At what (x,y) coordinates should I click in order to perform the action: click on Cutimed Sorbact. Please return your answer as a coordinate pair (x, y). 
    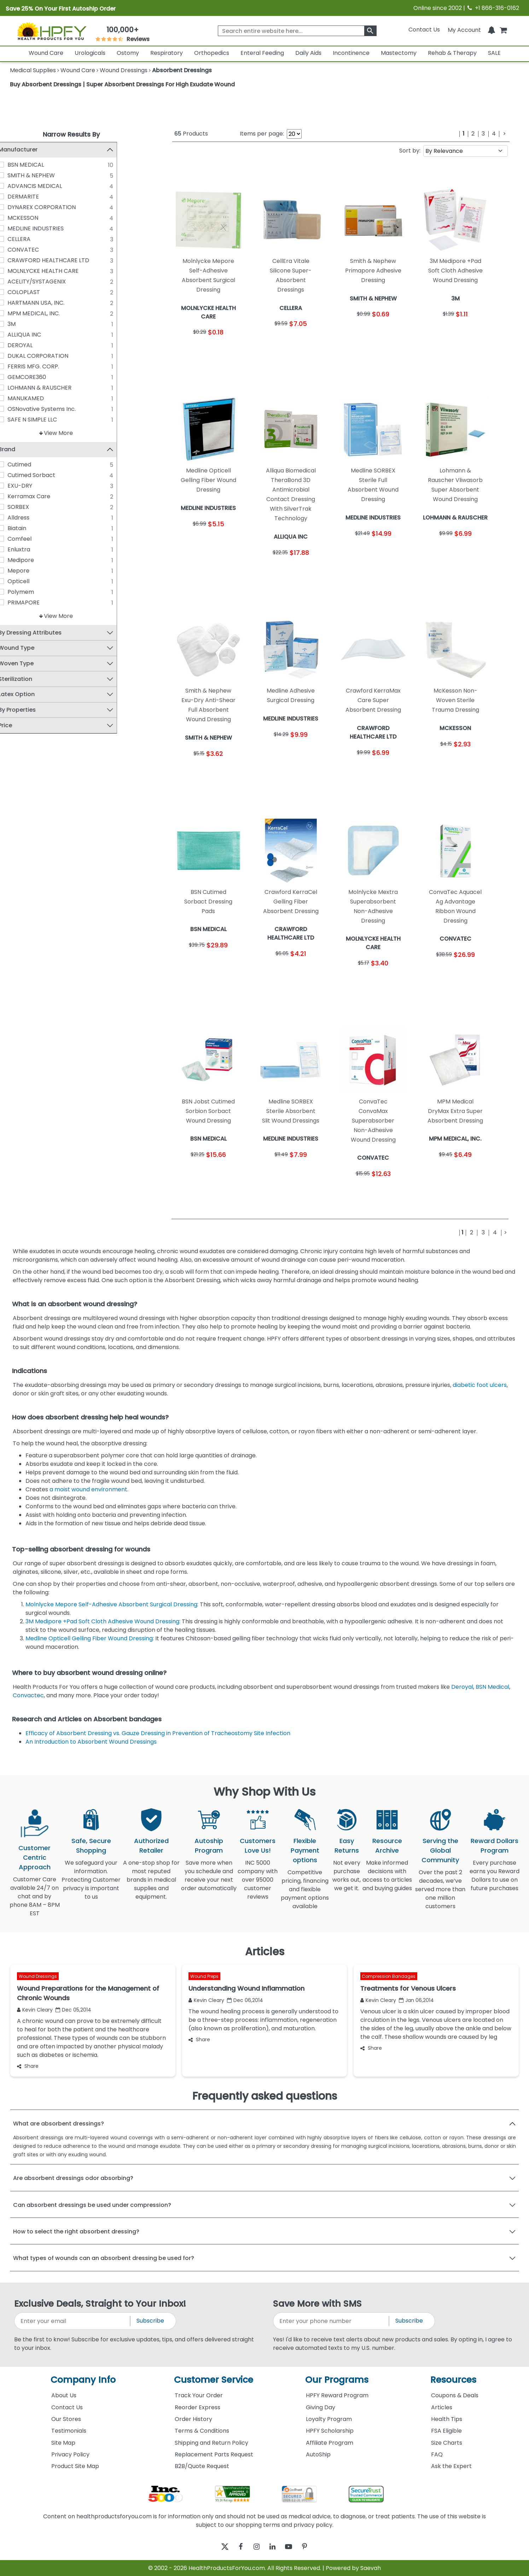
    Looking at the image, I should click on (46, 475).